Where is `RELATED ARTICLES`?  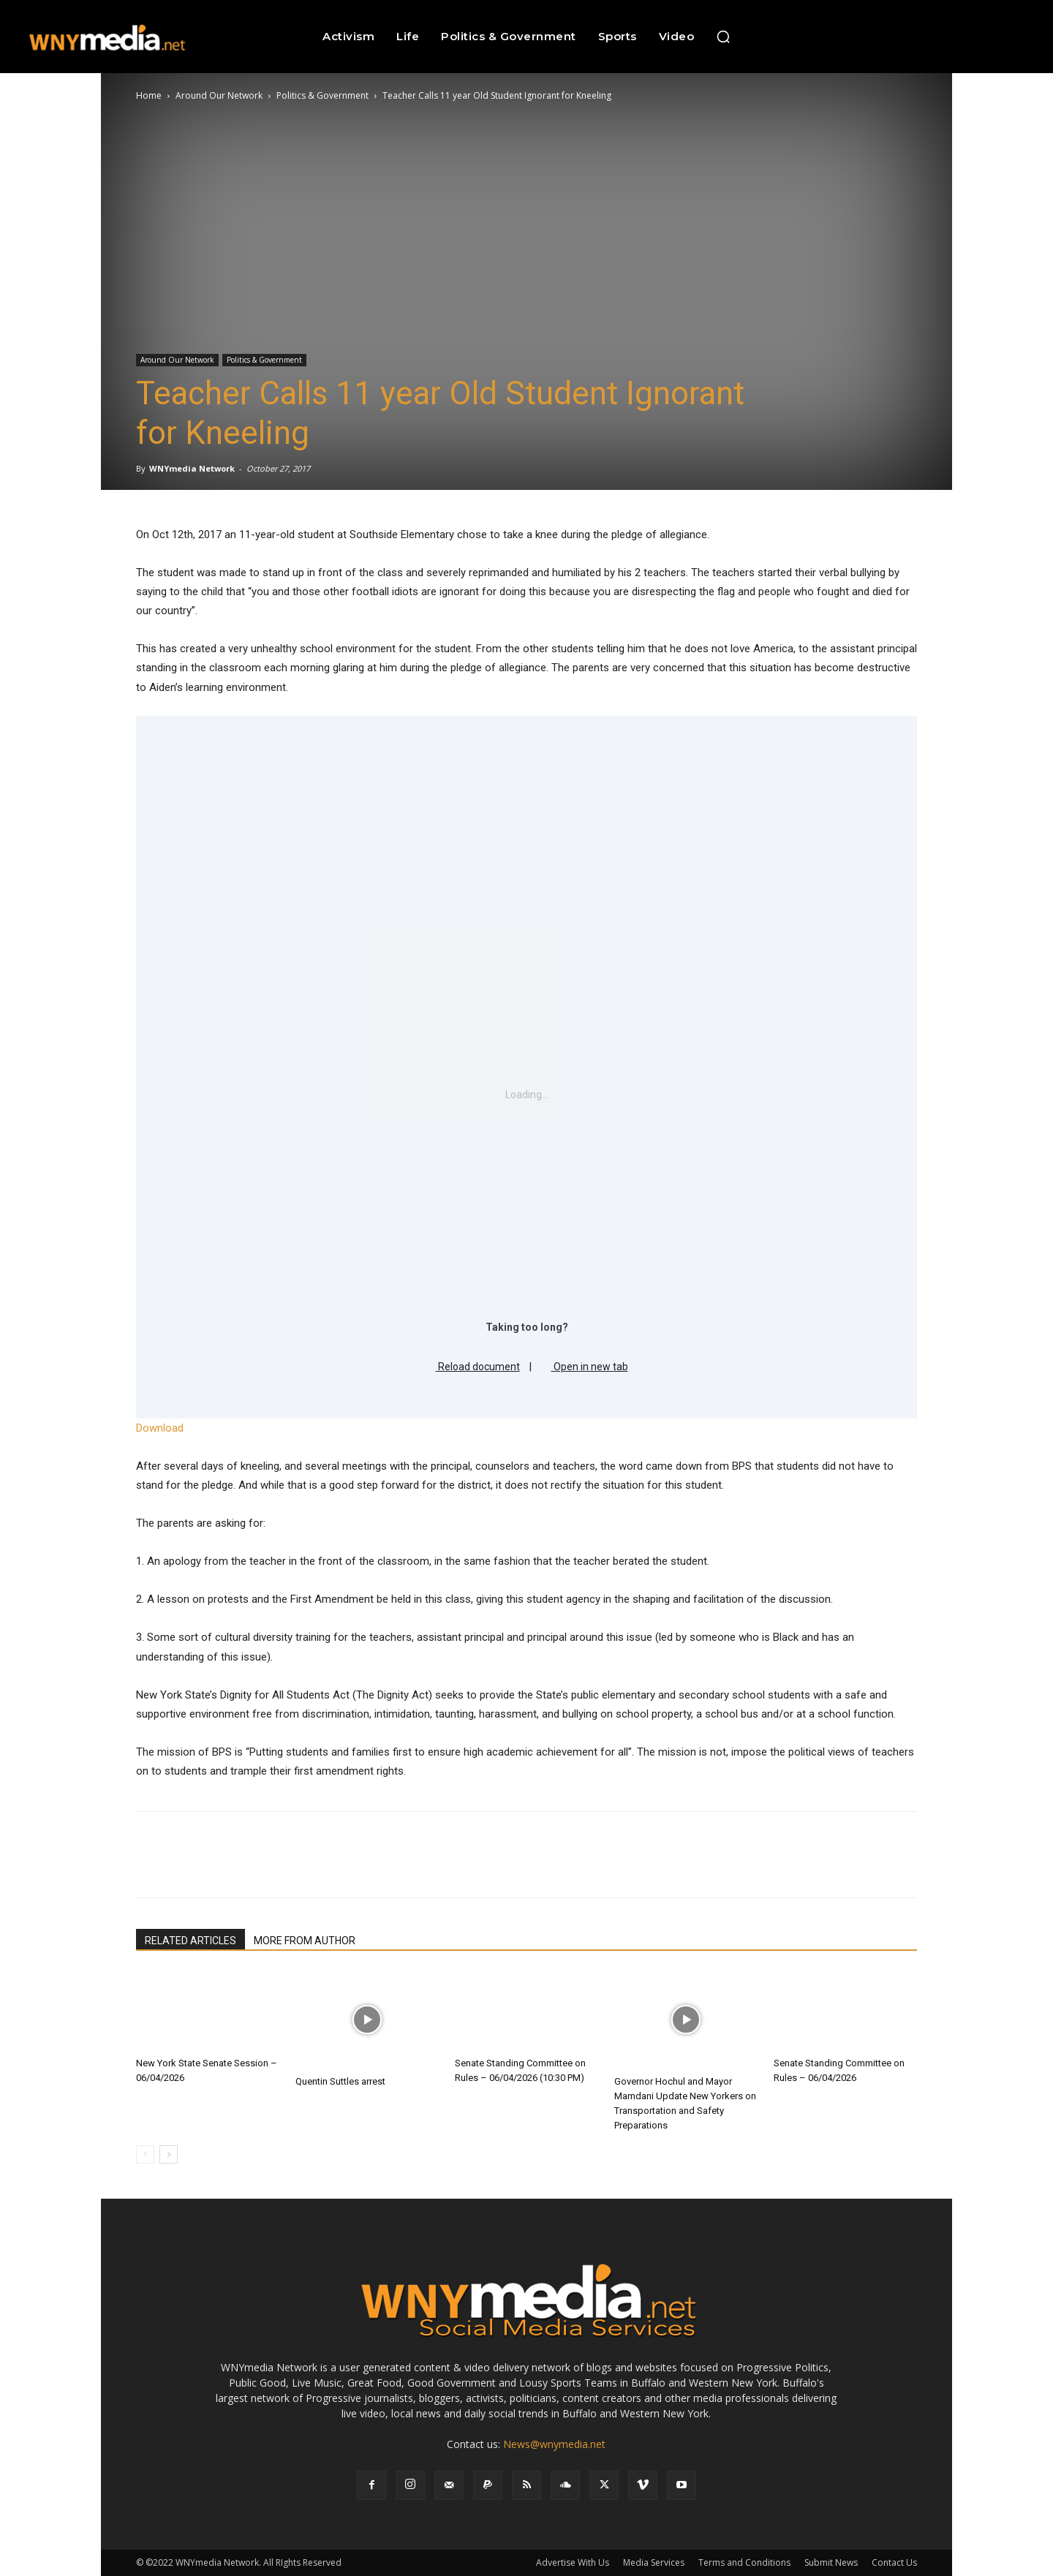 RELATED ARTICLES is located at coordinates (190, 1940).